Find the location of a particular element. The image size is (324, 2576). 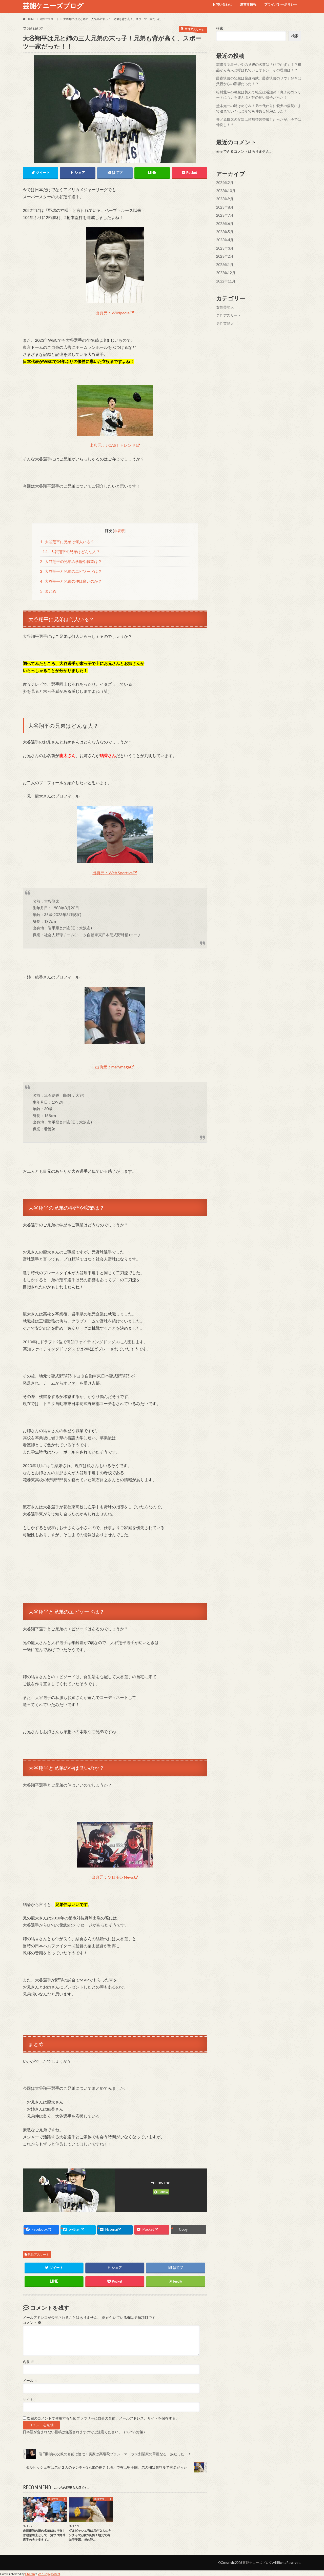

サイト is located at coordinates (28, 2400).